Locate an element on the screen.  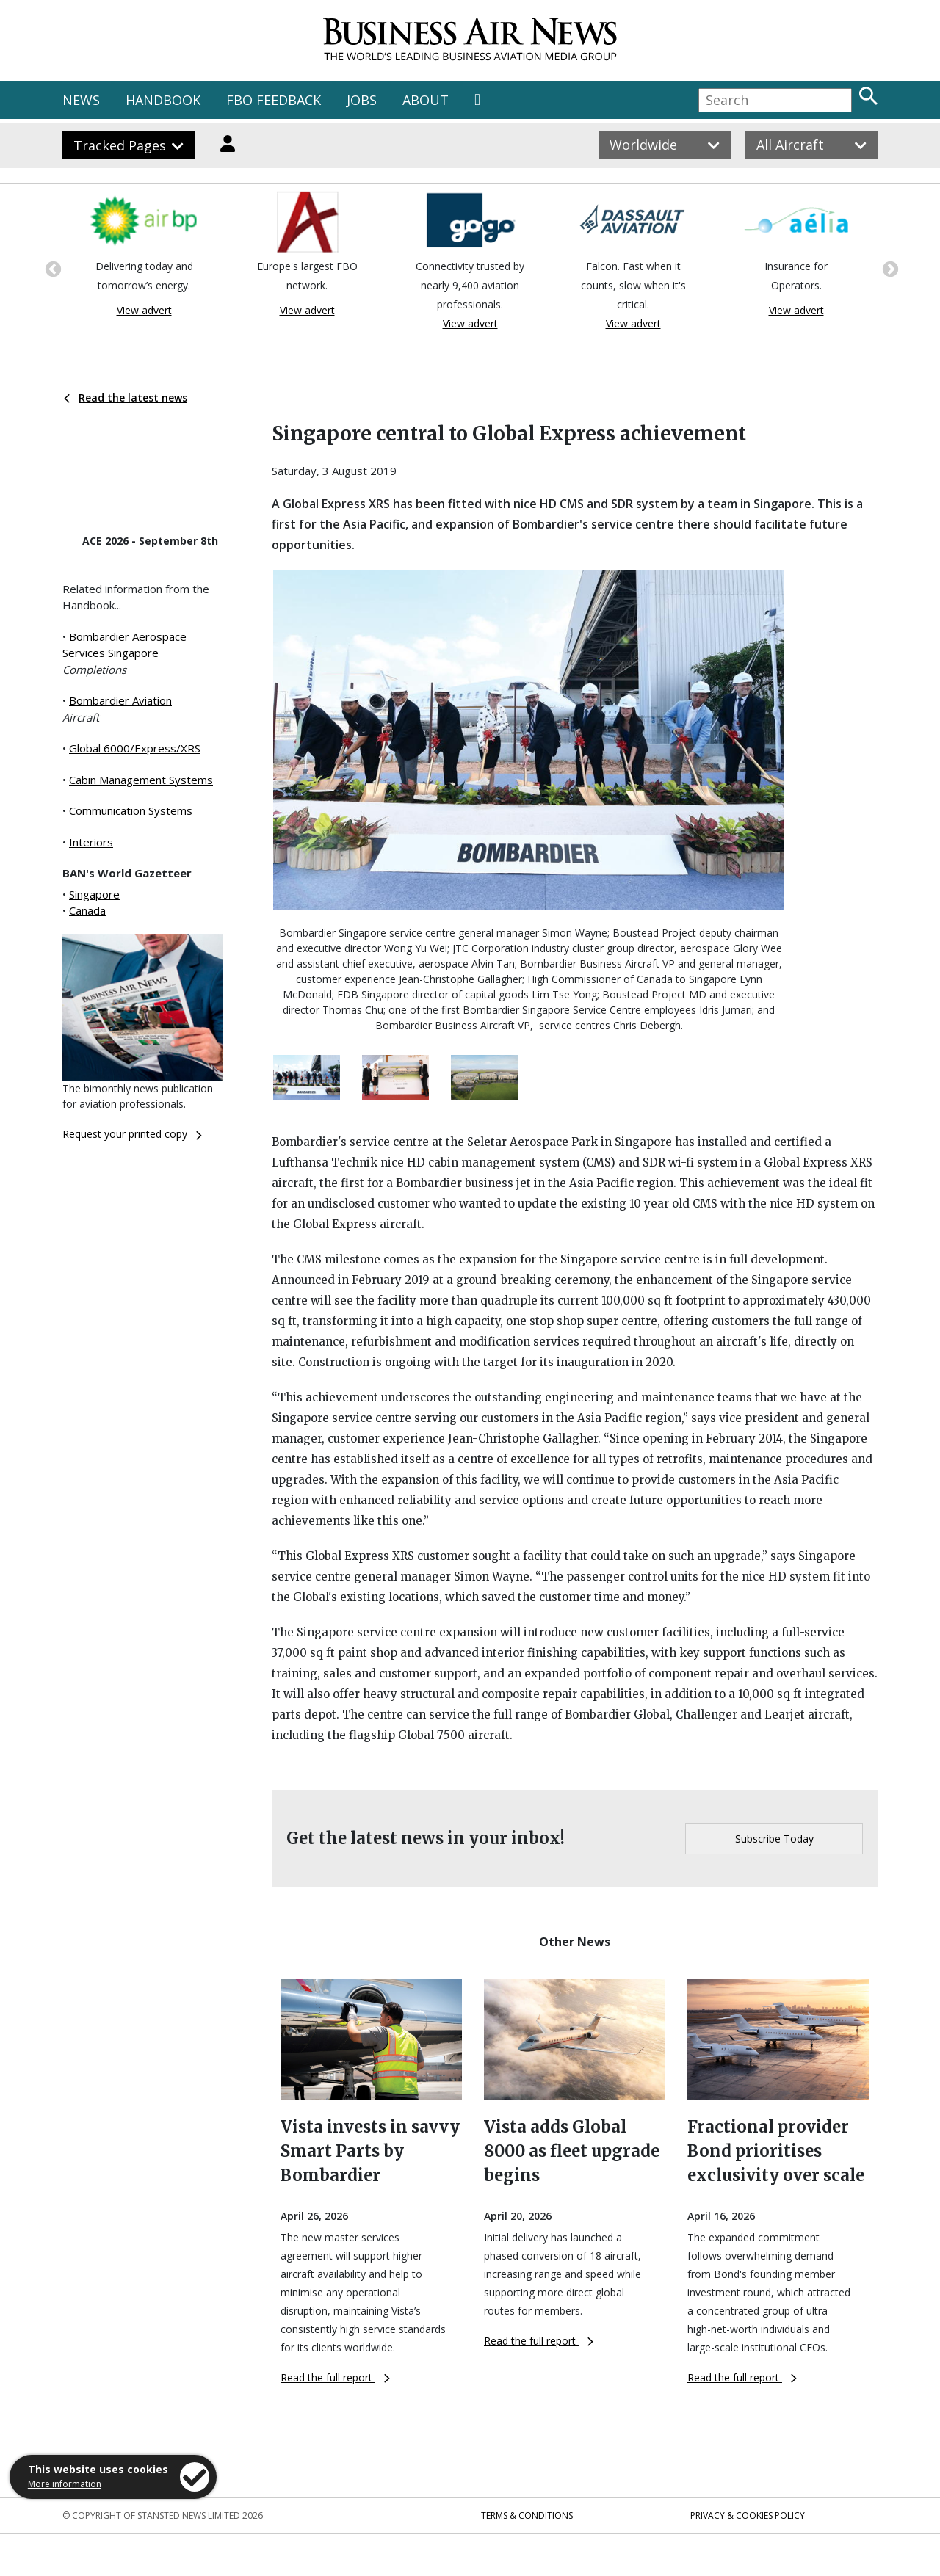
Interiors is located at coordinates (91, 842).